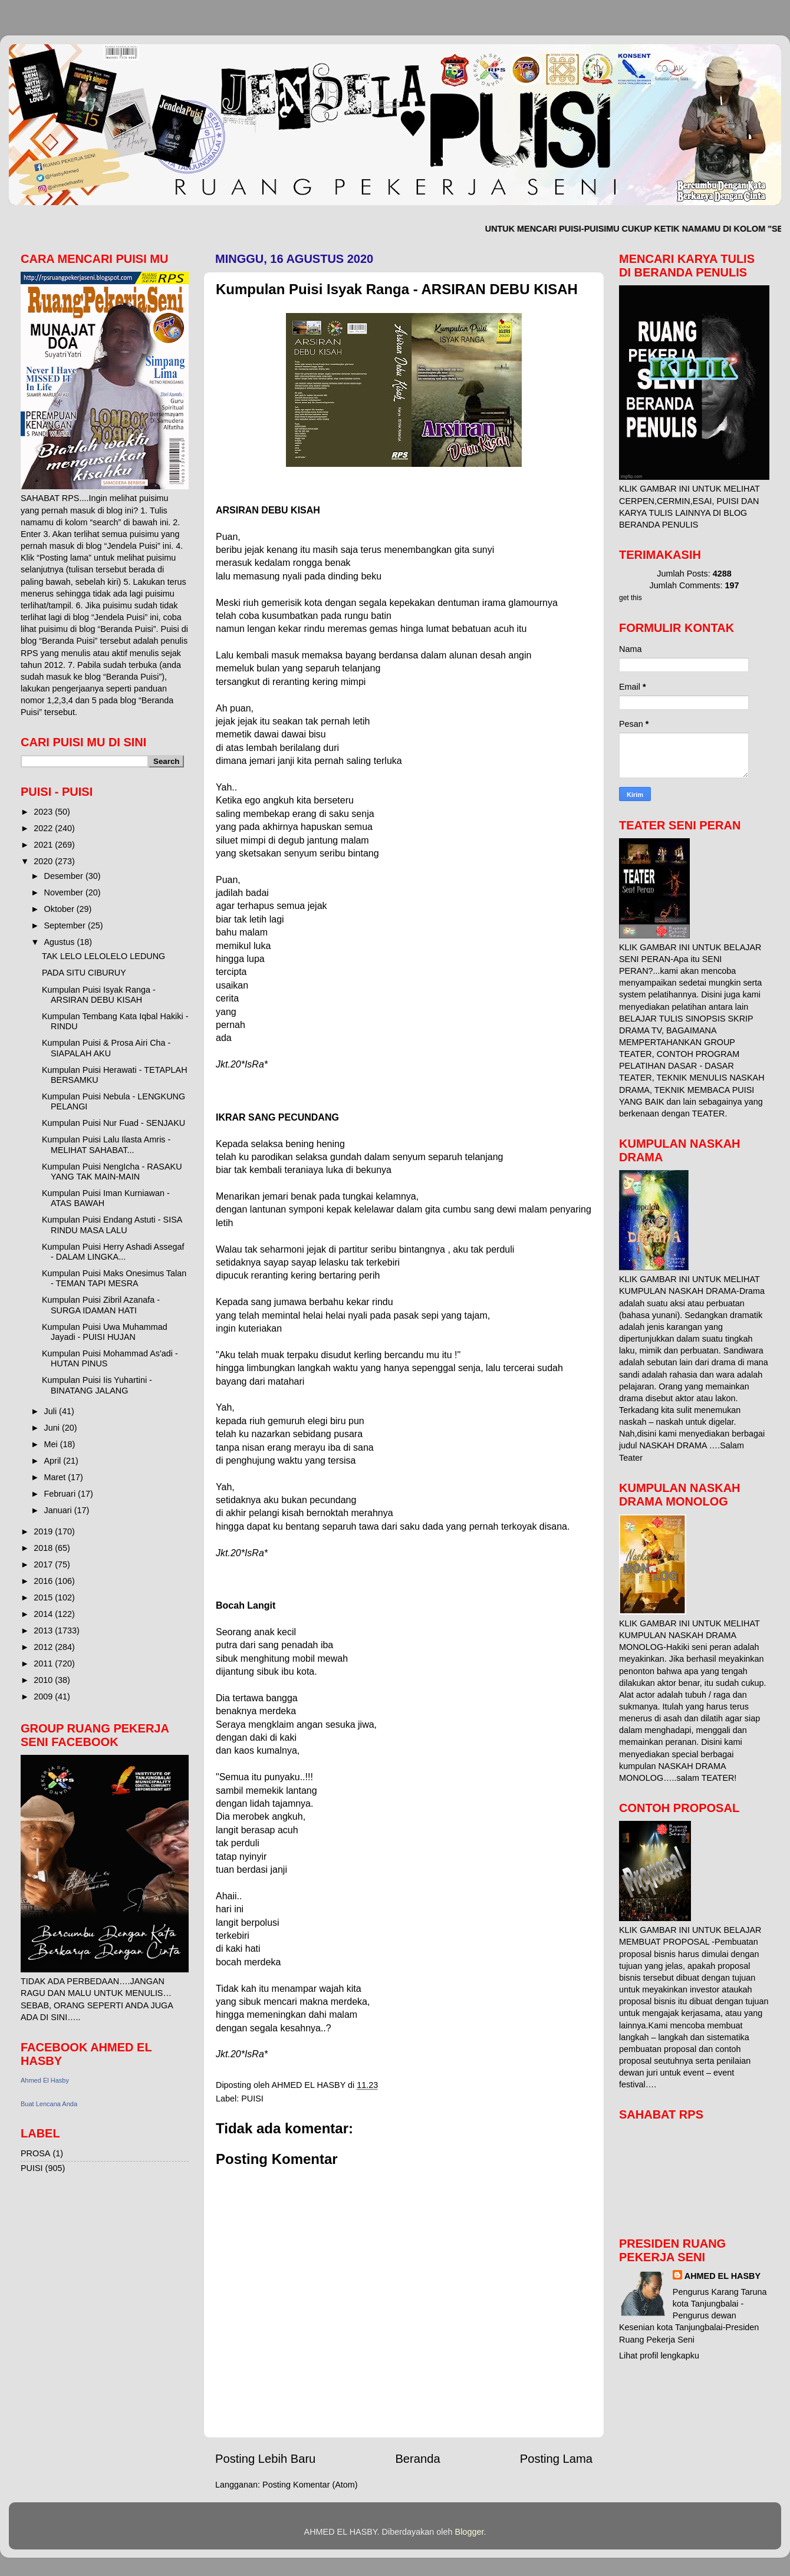  I want to click on Ahmed El Hasby, so click(45, 2080).